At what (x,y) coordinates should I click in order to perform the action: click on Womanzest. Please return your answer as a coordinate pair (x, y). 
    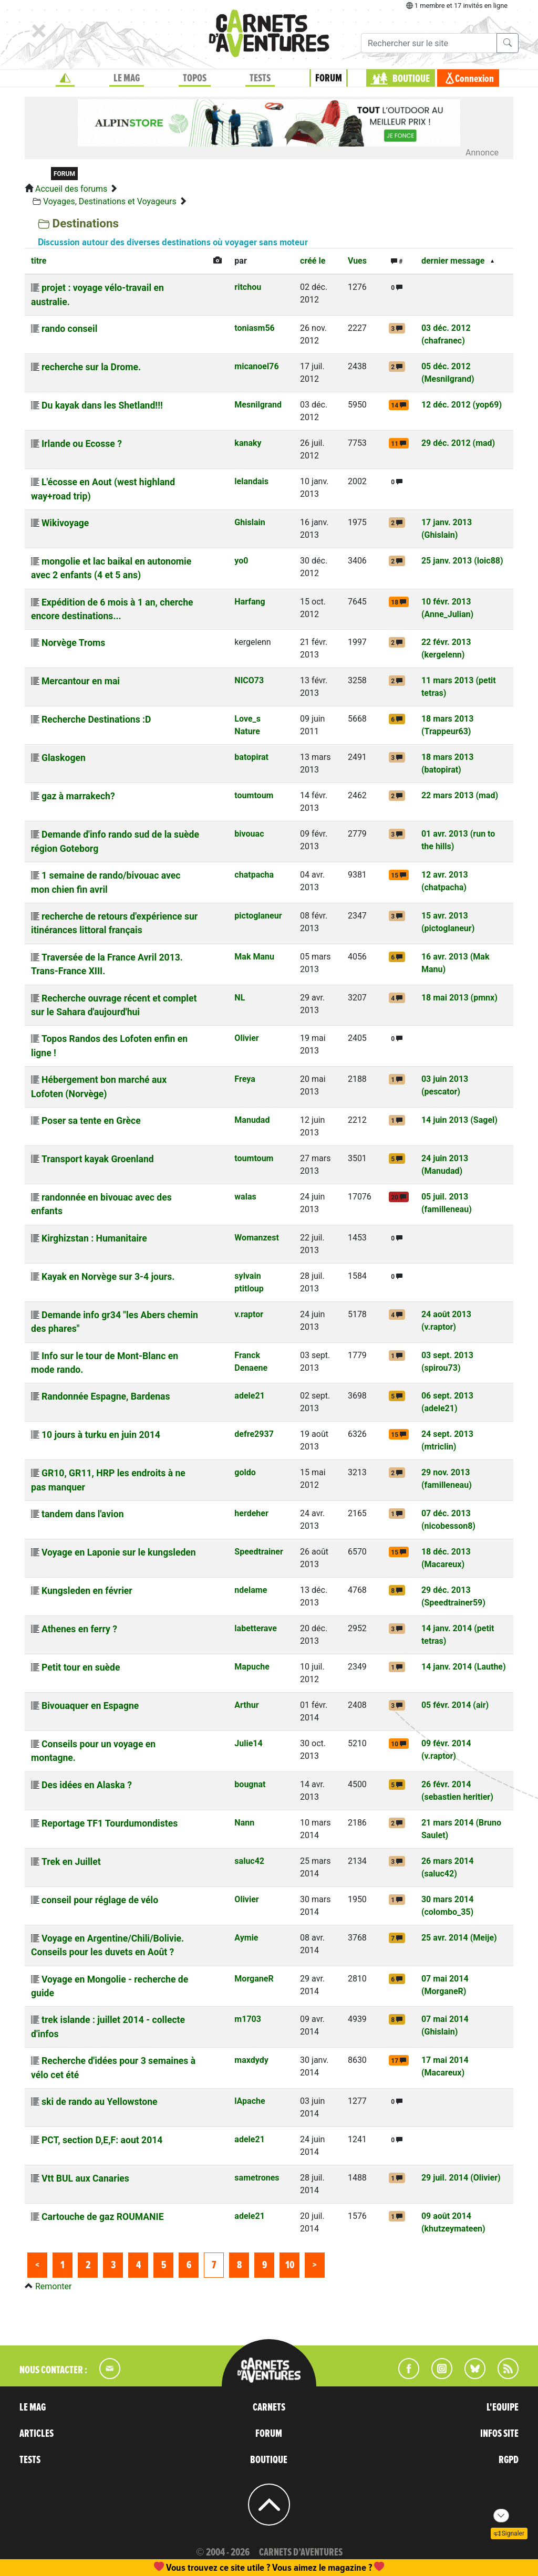
    Looking at the image, I should click on (256, 1238).